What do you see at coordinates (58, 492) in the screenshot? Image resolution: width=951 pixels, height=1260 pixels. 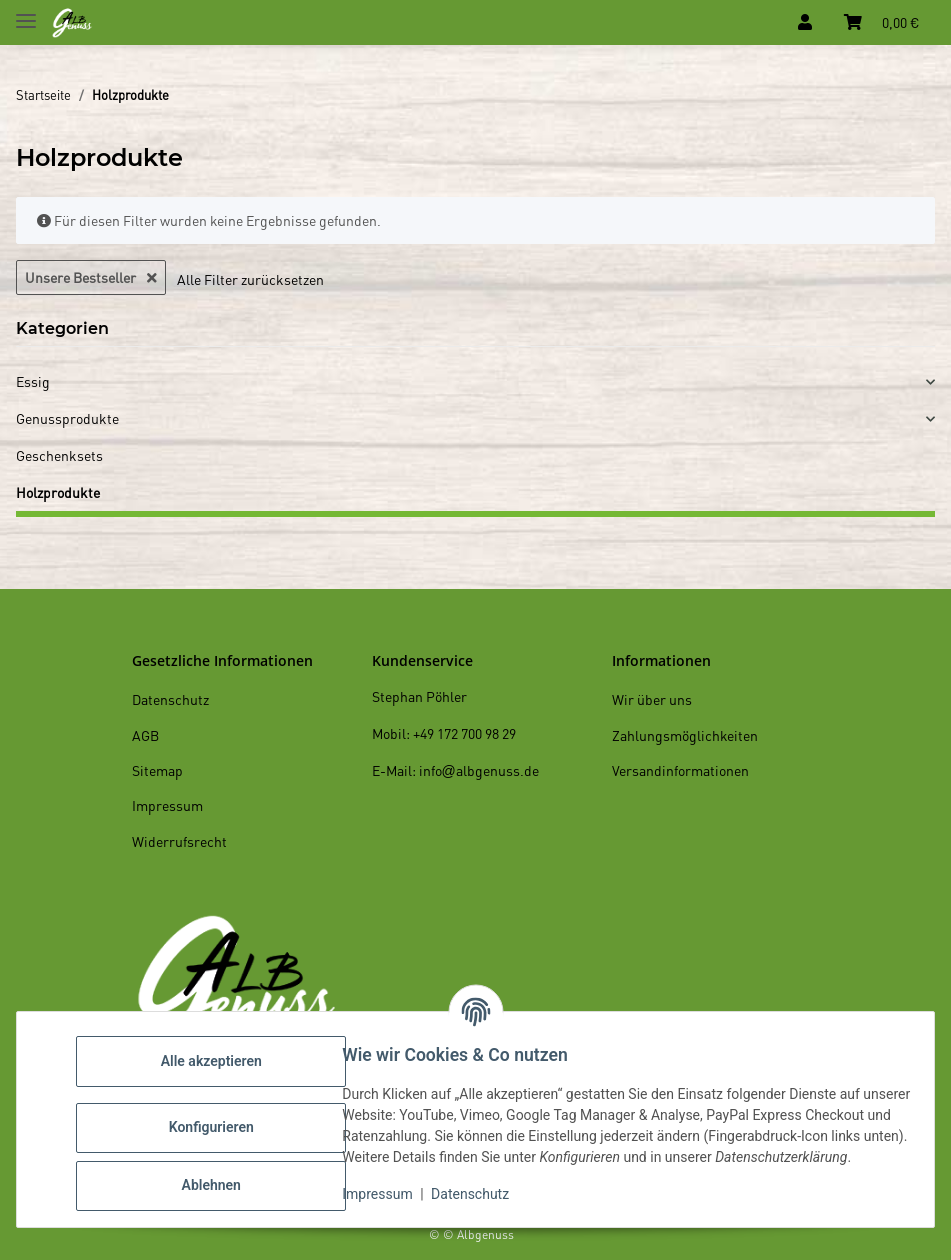 I see `Holzprodukte` at bounding box center [58, 492].